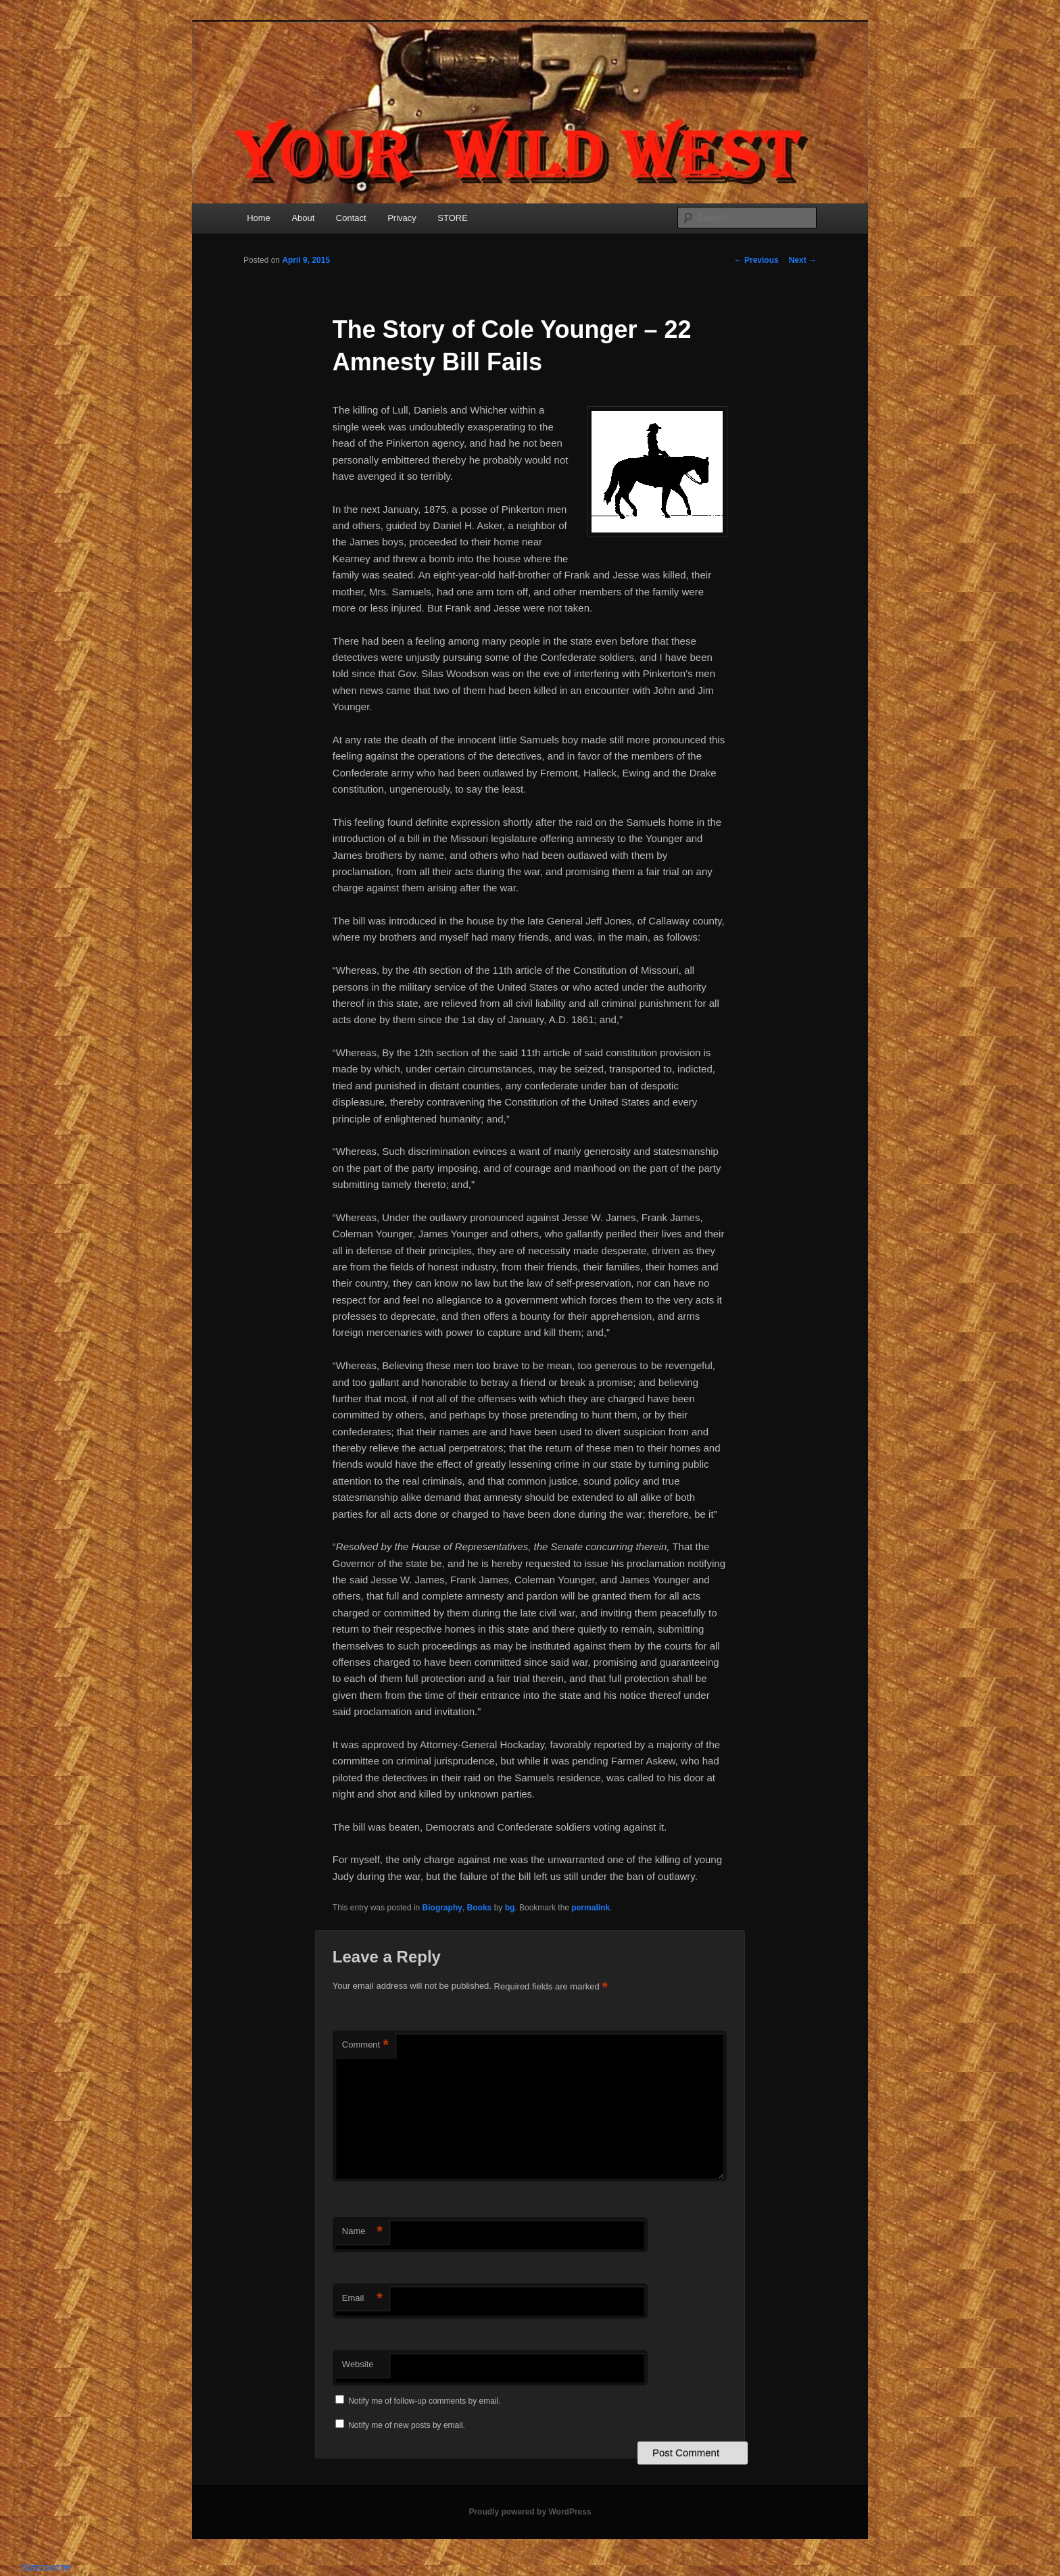 The image size is (1060, 2576). What do you see at coordinates (358, 2364) in the screenshot?
I see `Website` at bounding box center [358, 2364].